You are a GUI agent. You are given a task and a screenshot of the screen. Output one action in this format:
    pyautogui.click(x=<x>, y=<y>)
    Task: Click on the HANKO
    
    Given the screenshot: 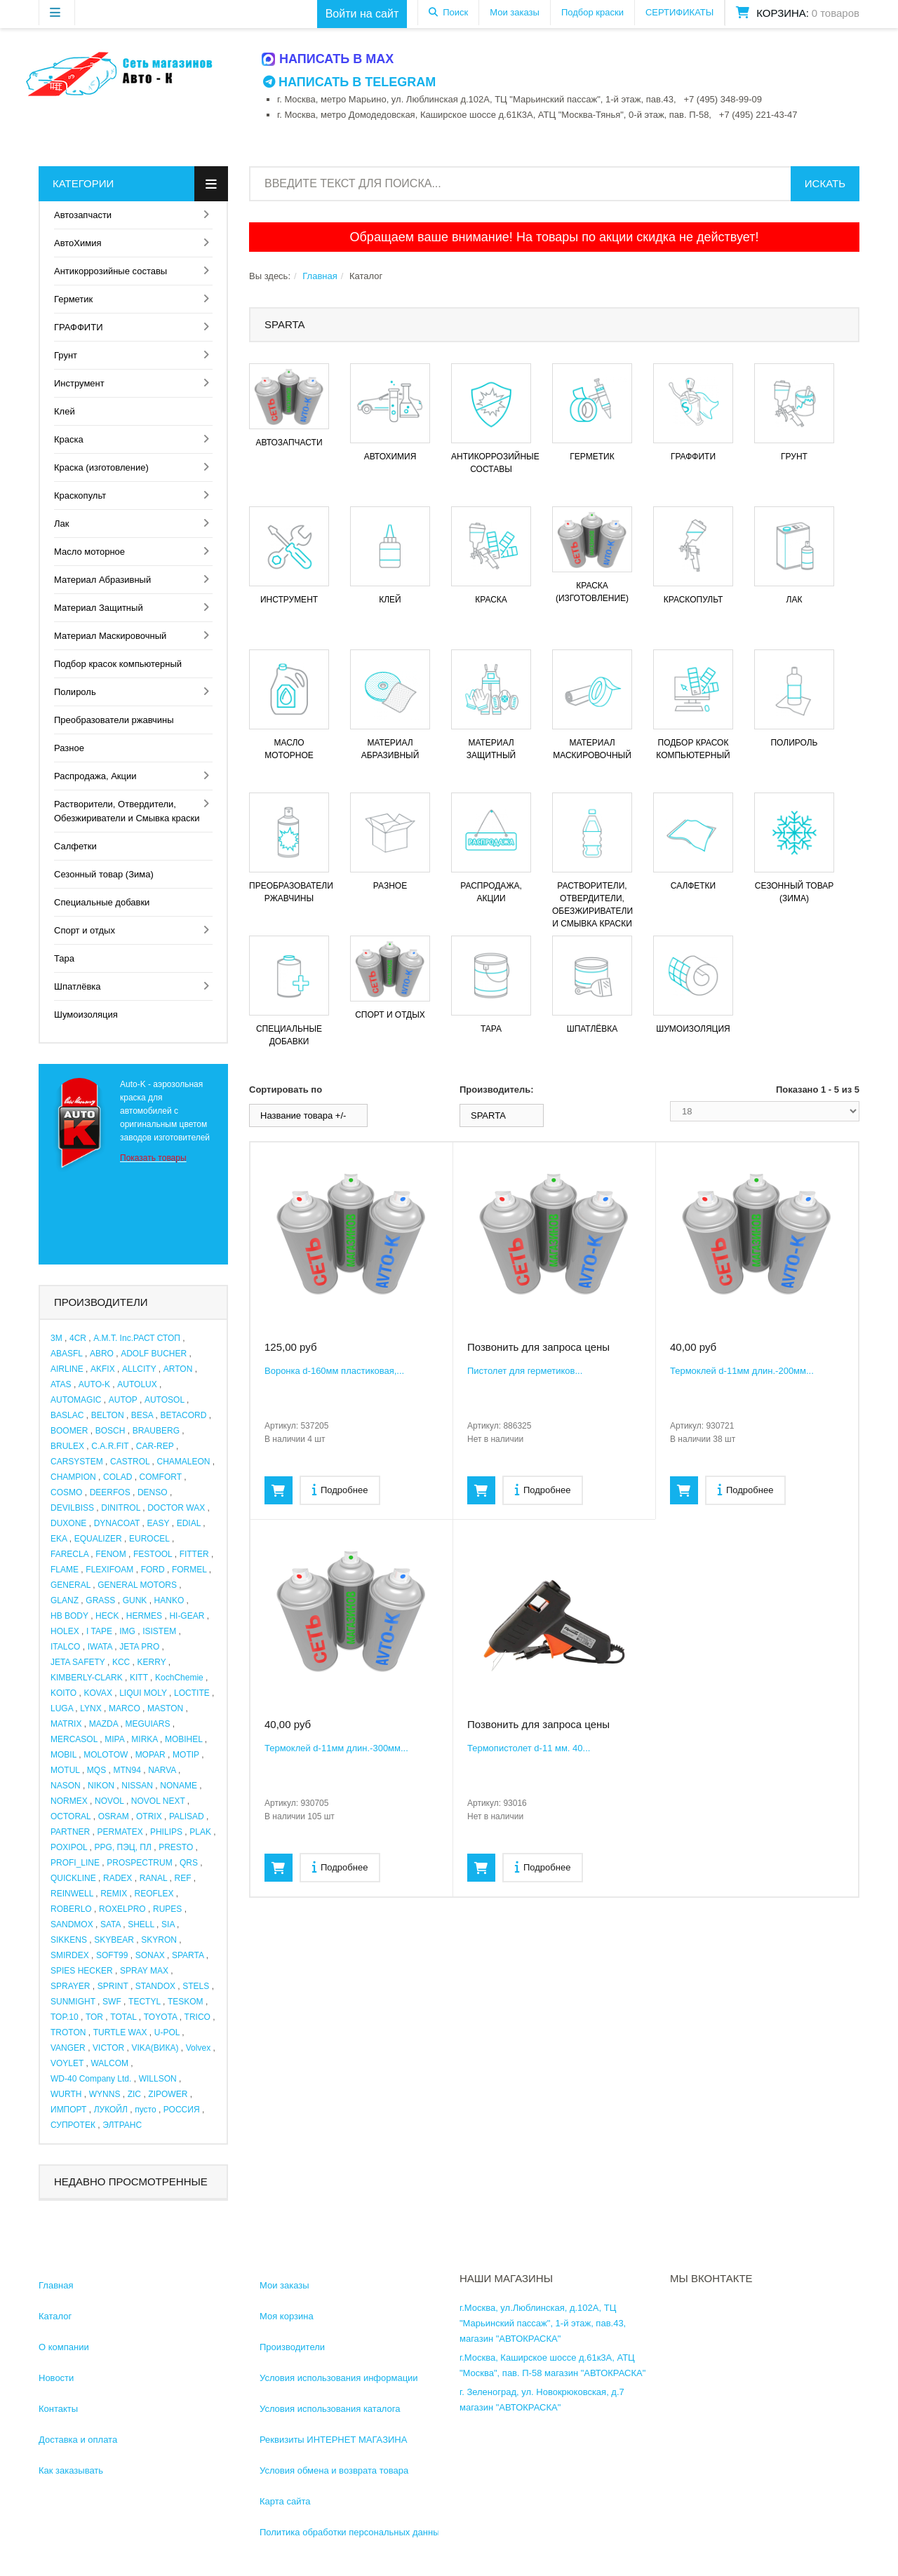 What is the action you would take?
    pyautogui.click(x=169, y=1600)
    